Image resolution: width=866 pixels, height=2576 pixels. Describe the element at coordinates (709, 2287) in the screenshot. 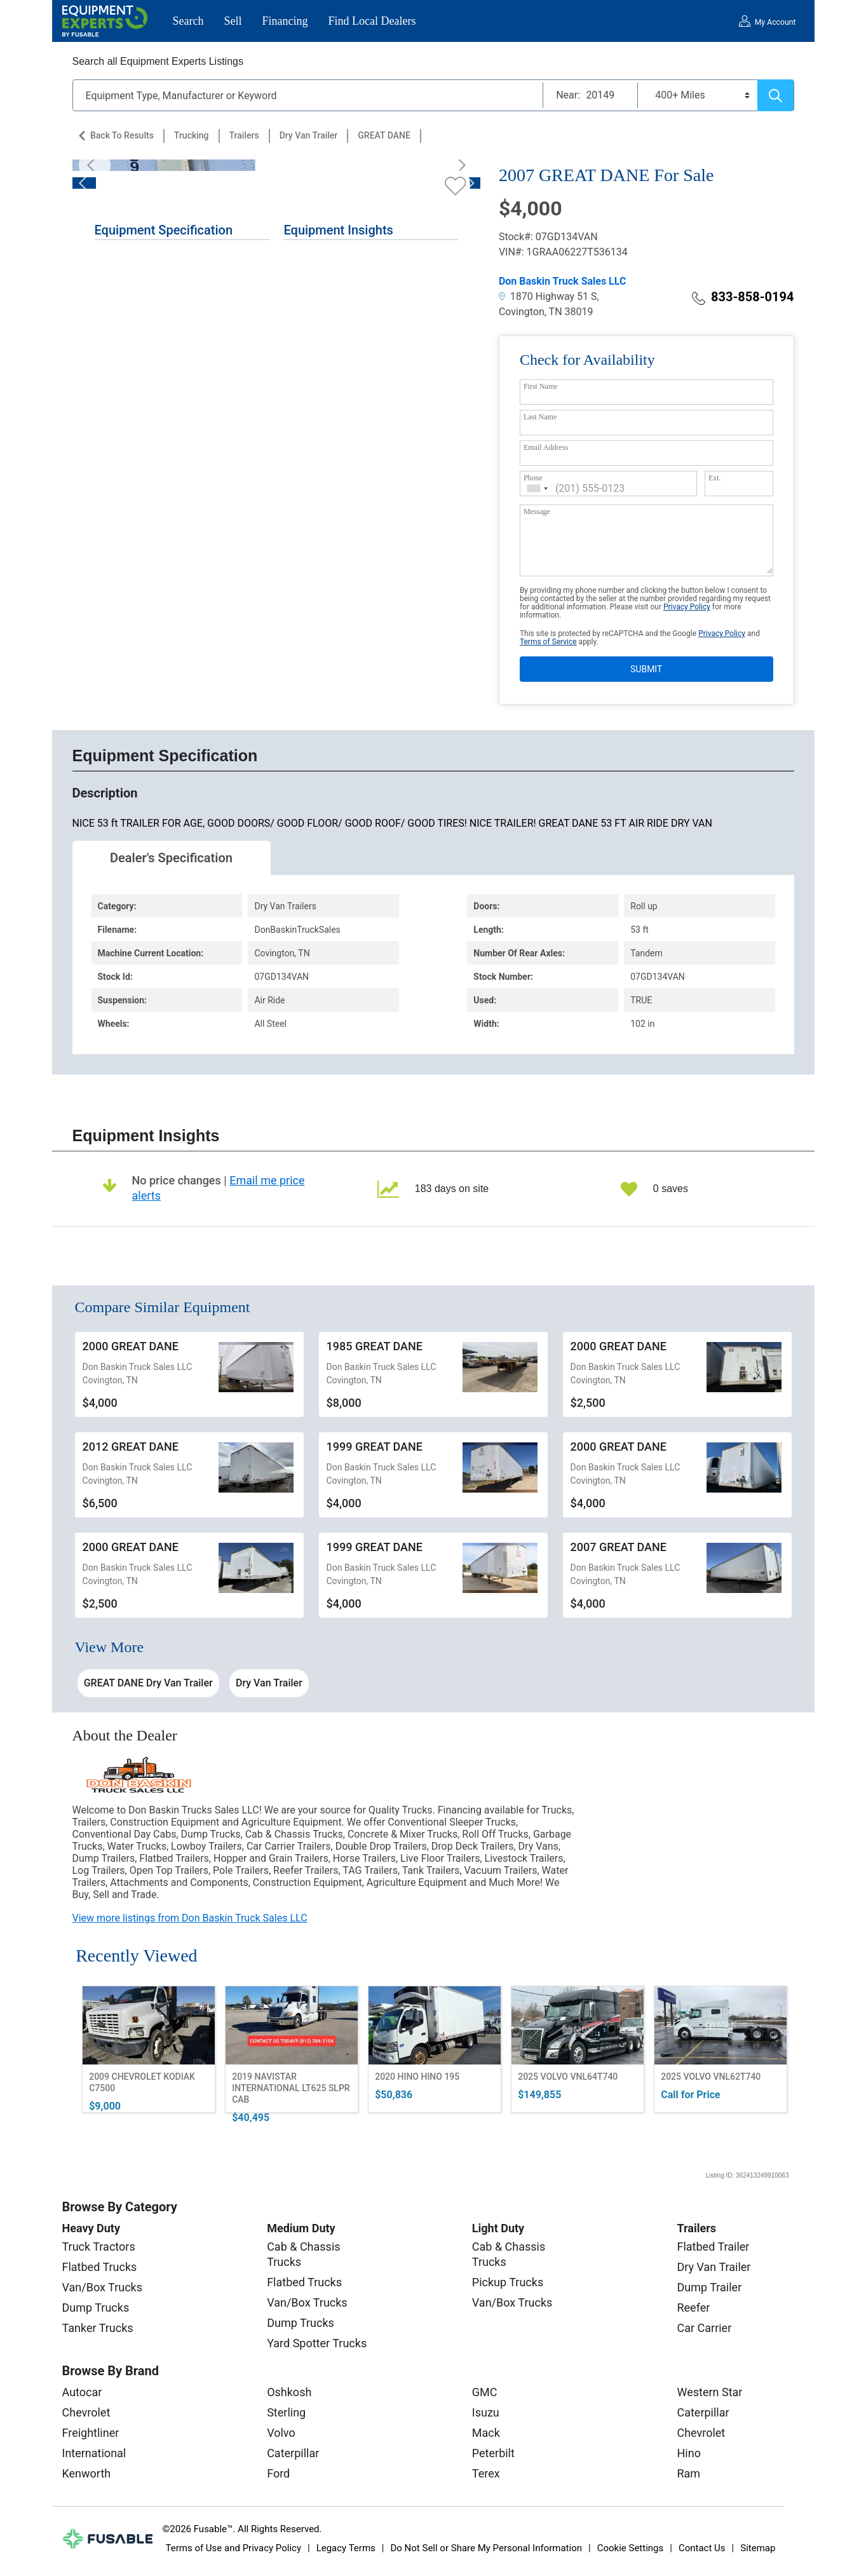

I see `Dump Trailer` at that location.